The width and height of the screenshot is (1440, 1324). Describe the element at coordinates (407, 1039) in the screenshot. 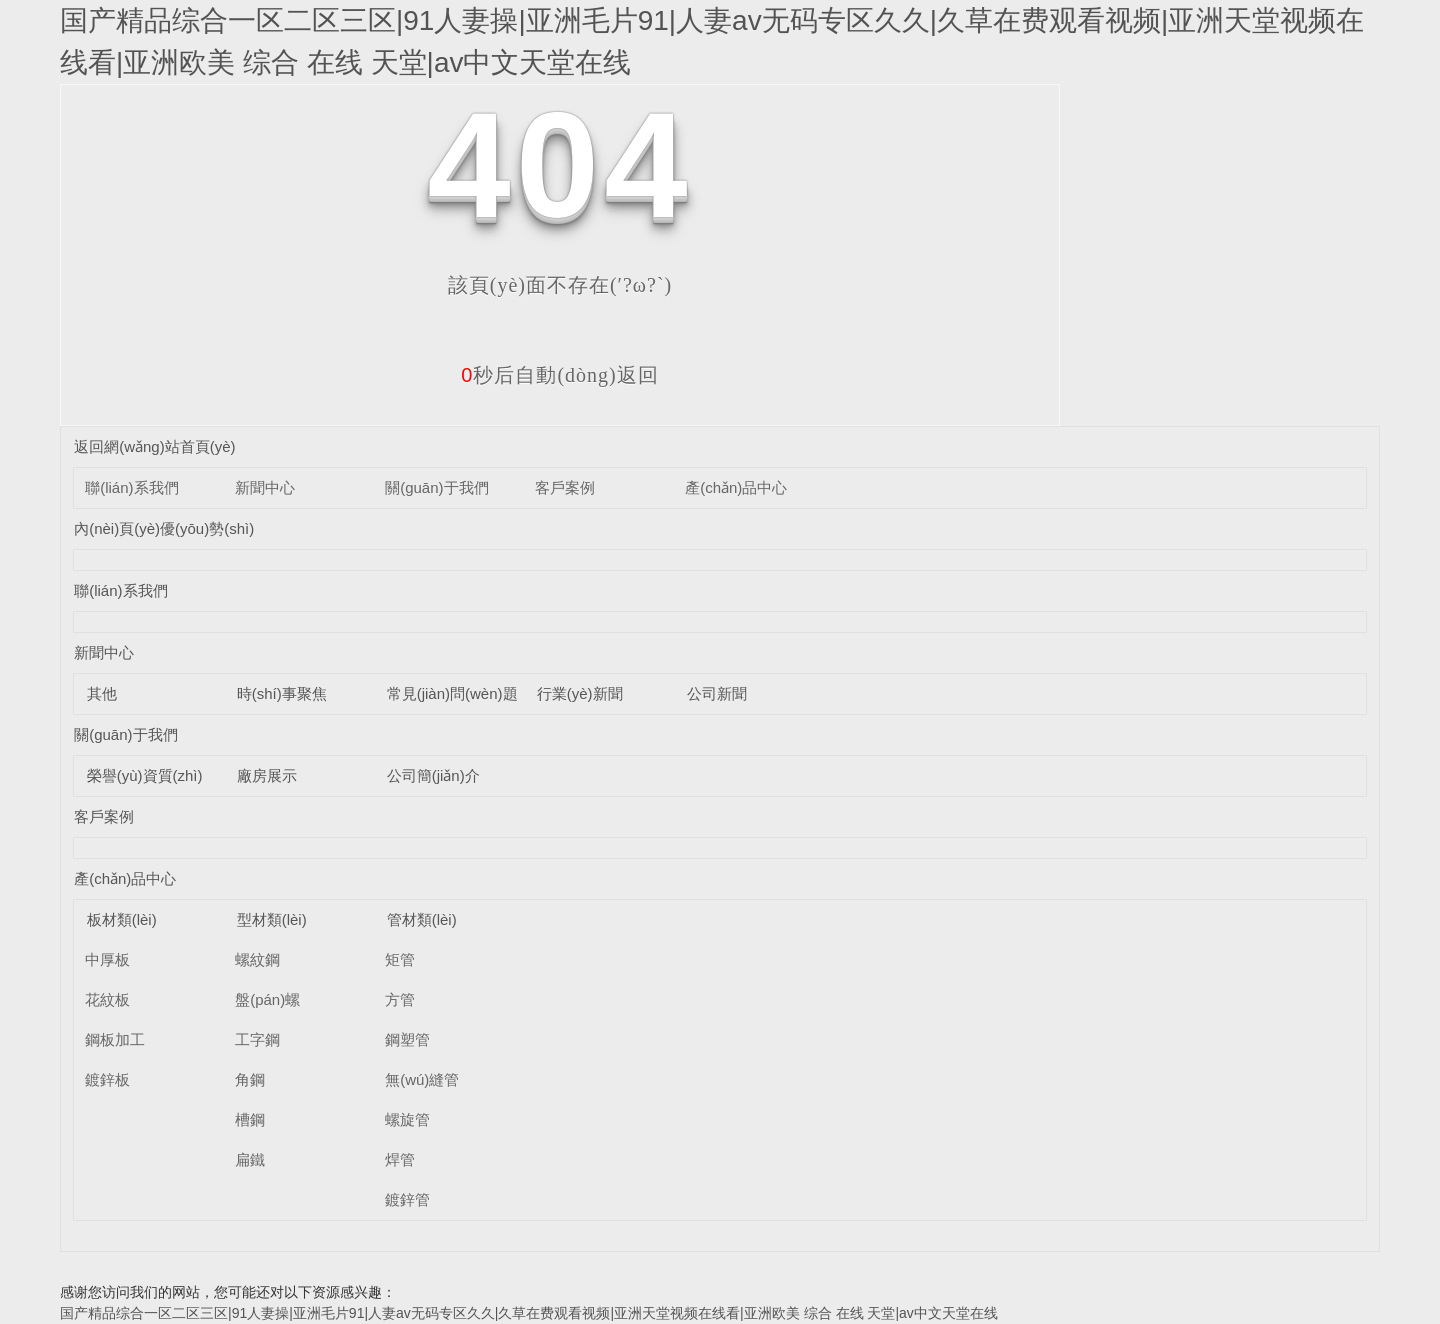

I see `鋼塑管` at that location.